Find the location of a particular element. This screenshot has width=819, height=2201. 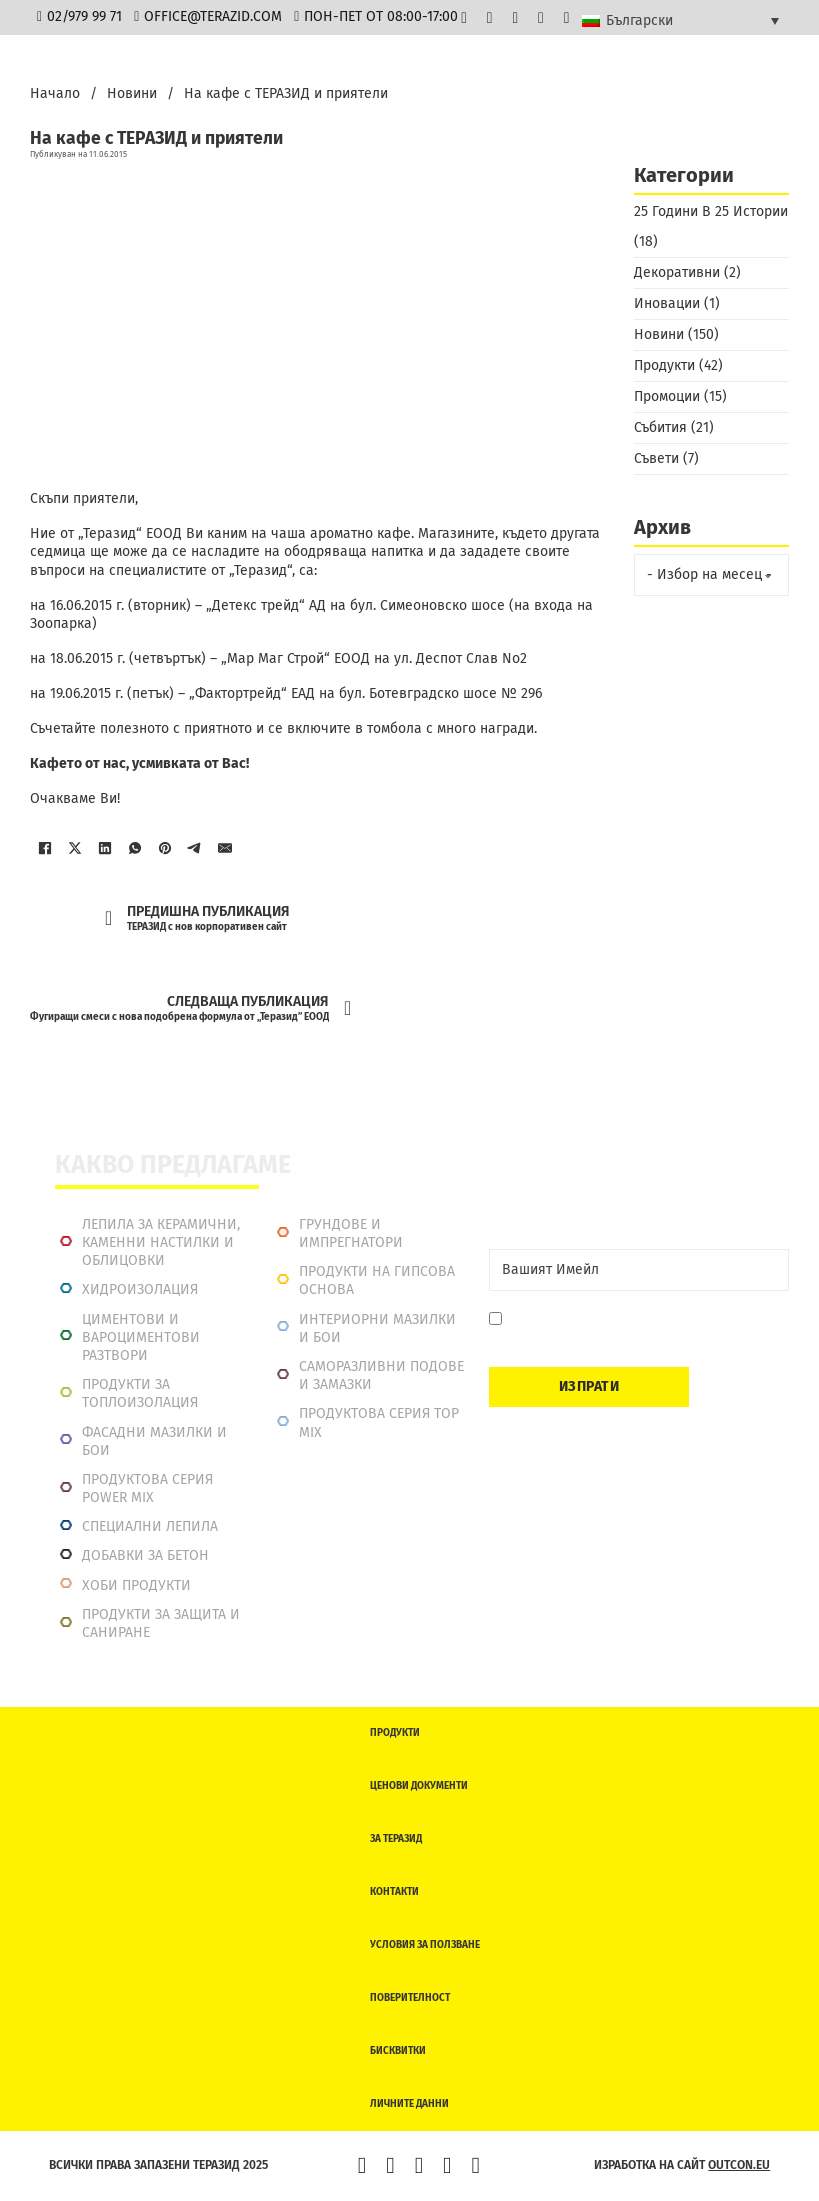

Интериорни Мазилки и Бои is located at coordinates (377, 1328).